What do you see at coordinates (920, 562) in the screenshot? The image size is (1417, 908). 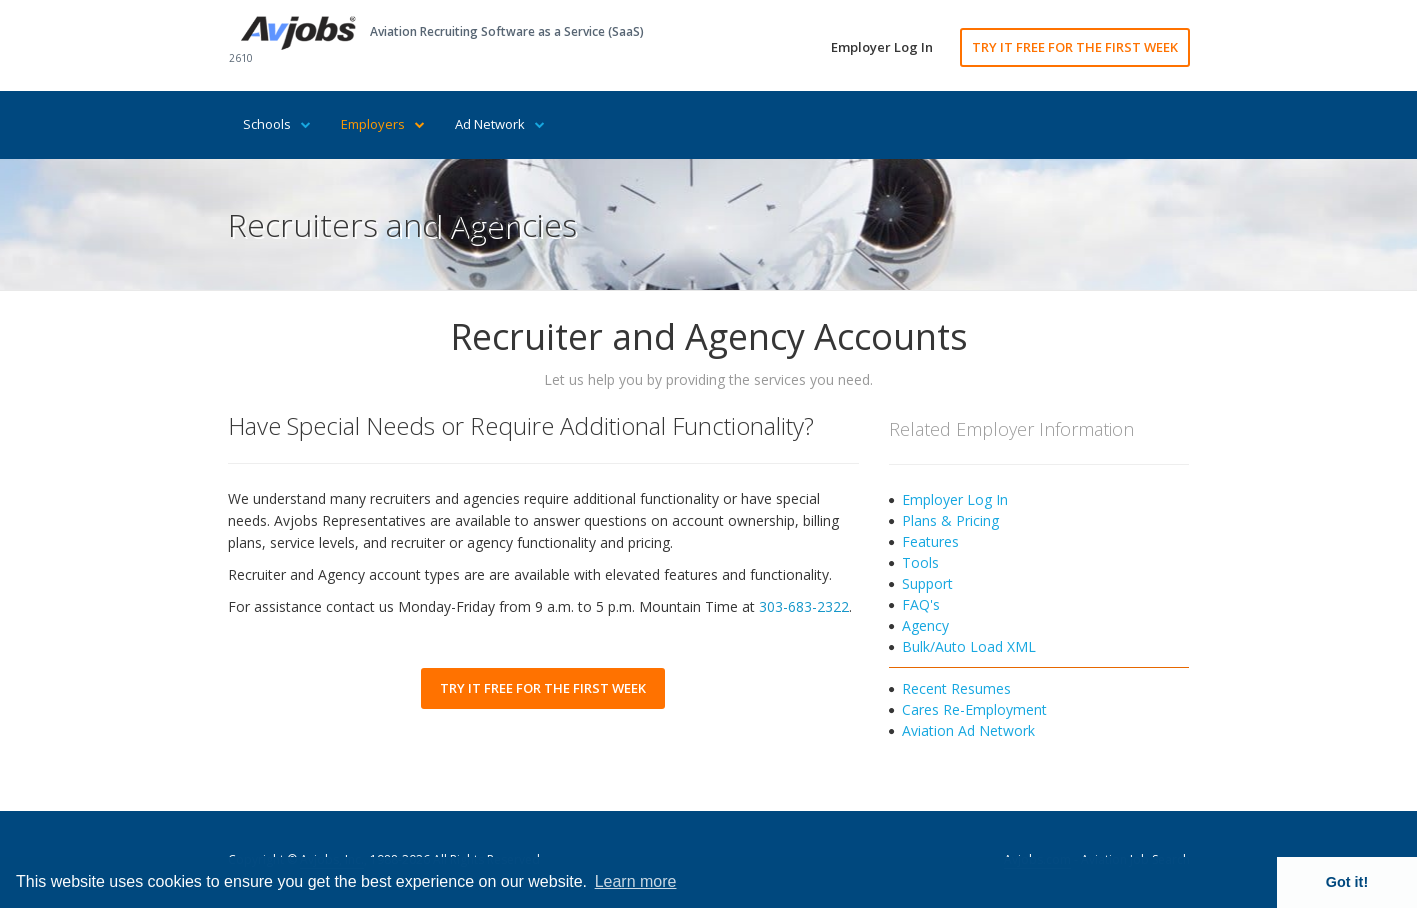 I see `Tools` at bounding box center [920, 562].